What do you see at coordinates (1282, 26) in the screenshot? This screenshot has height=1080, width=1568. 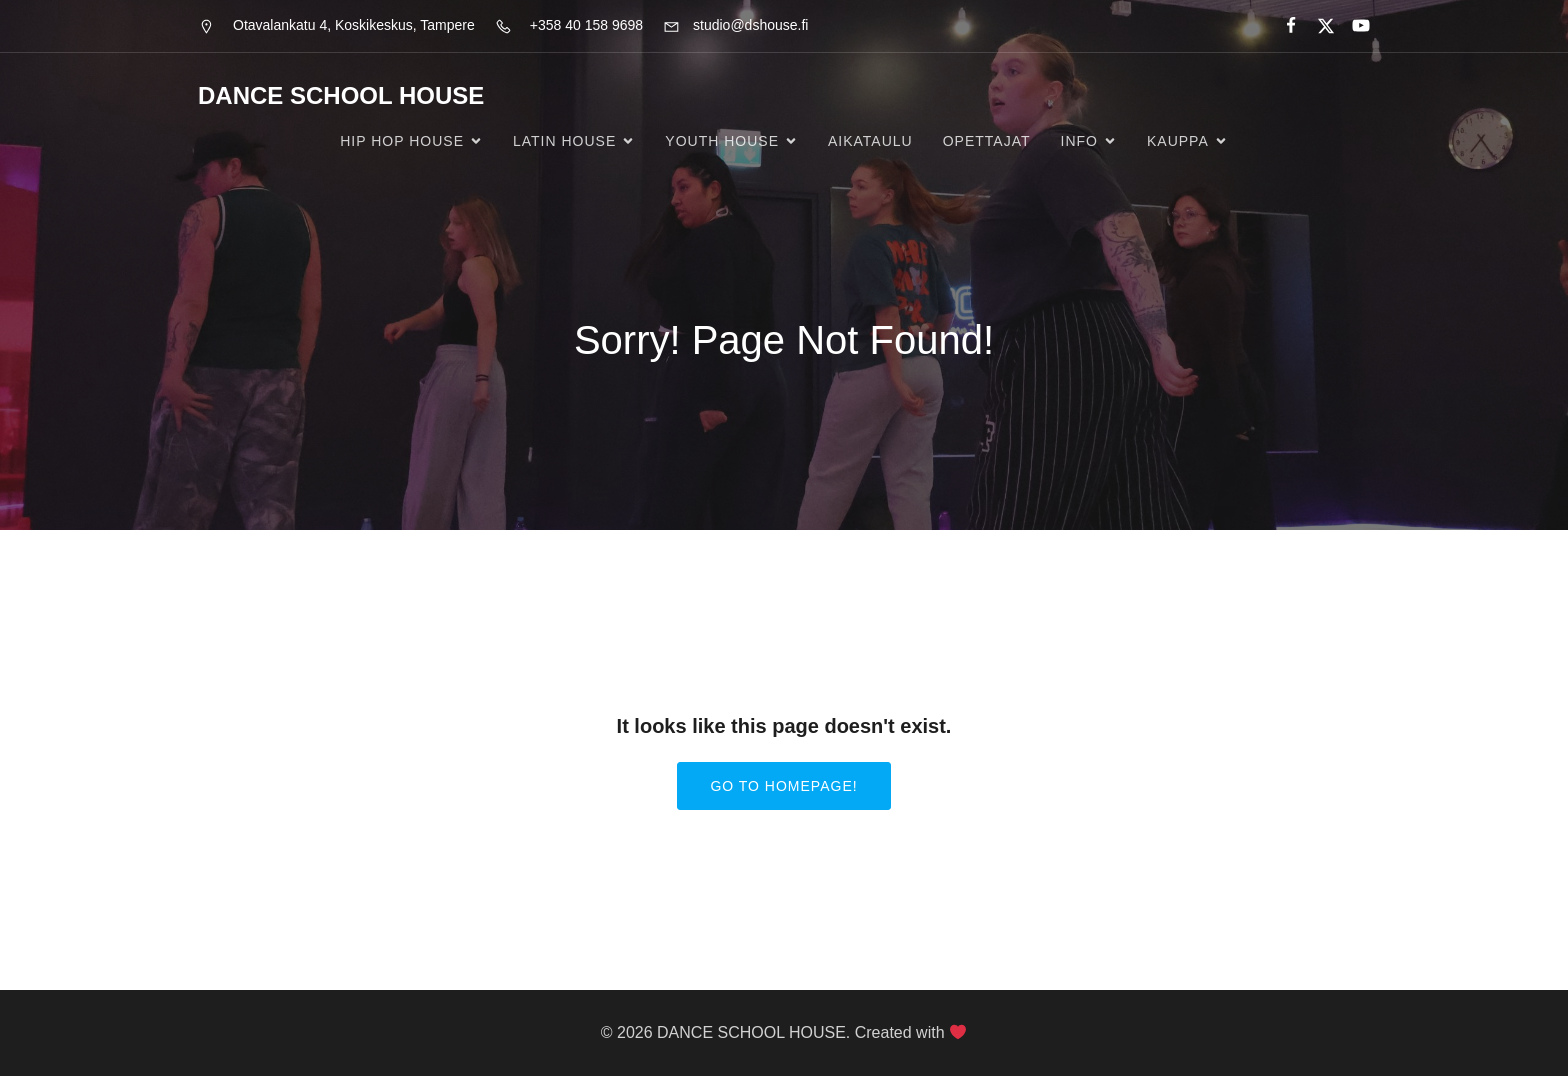 I see `[Social link:]` at bounding box center [1282, 26].